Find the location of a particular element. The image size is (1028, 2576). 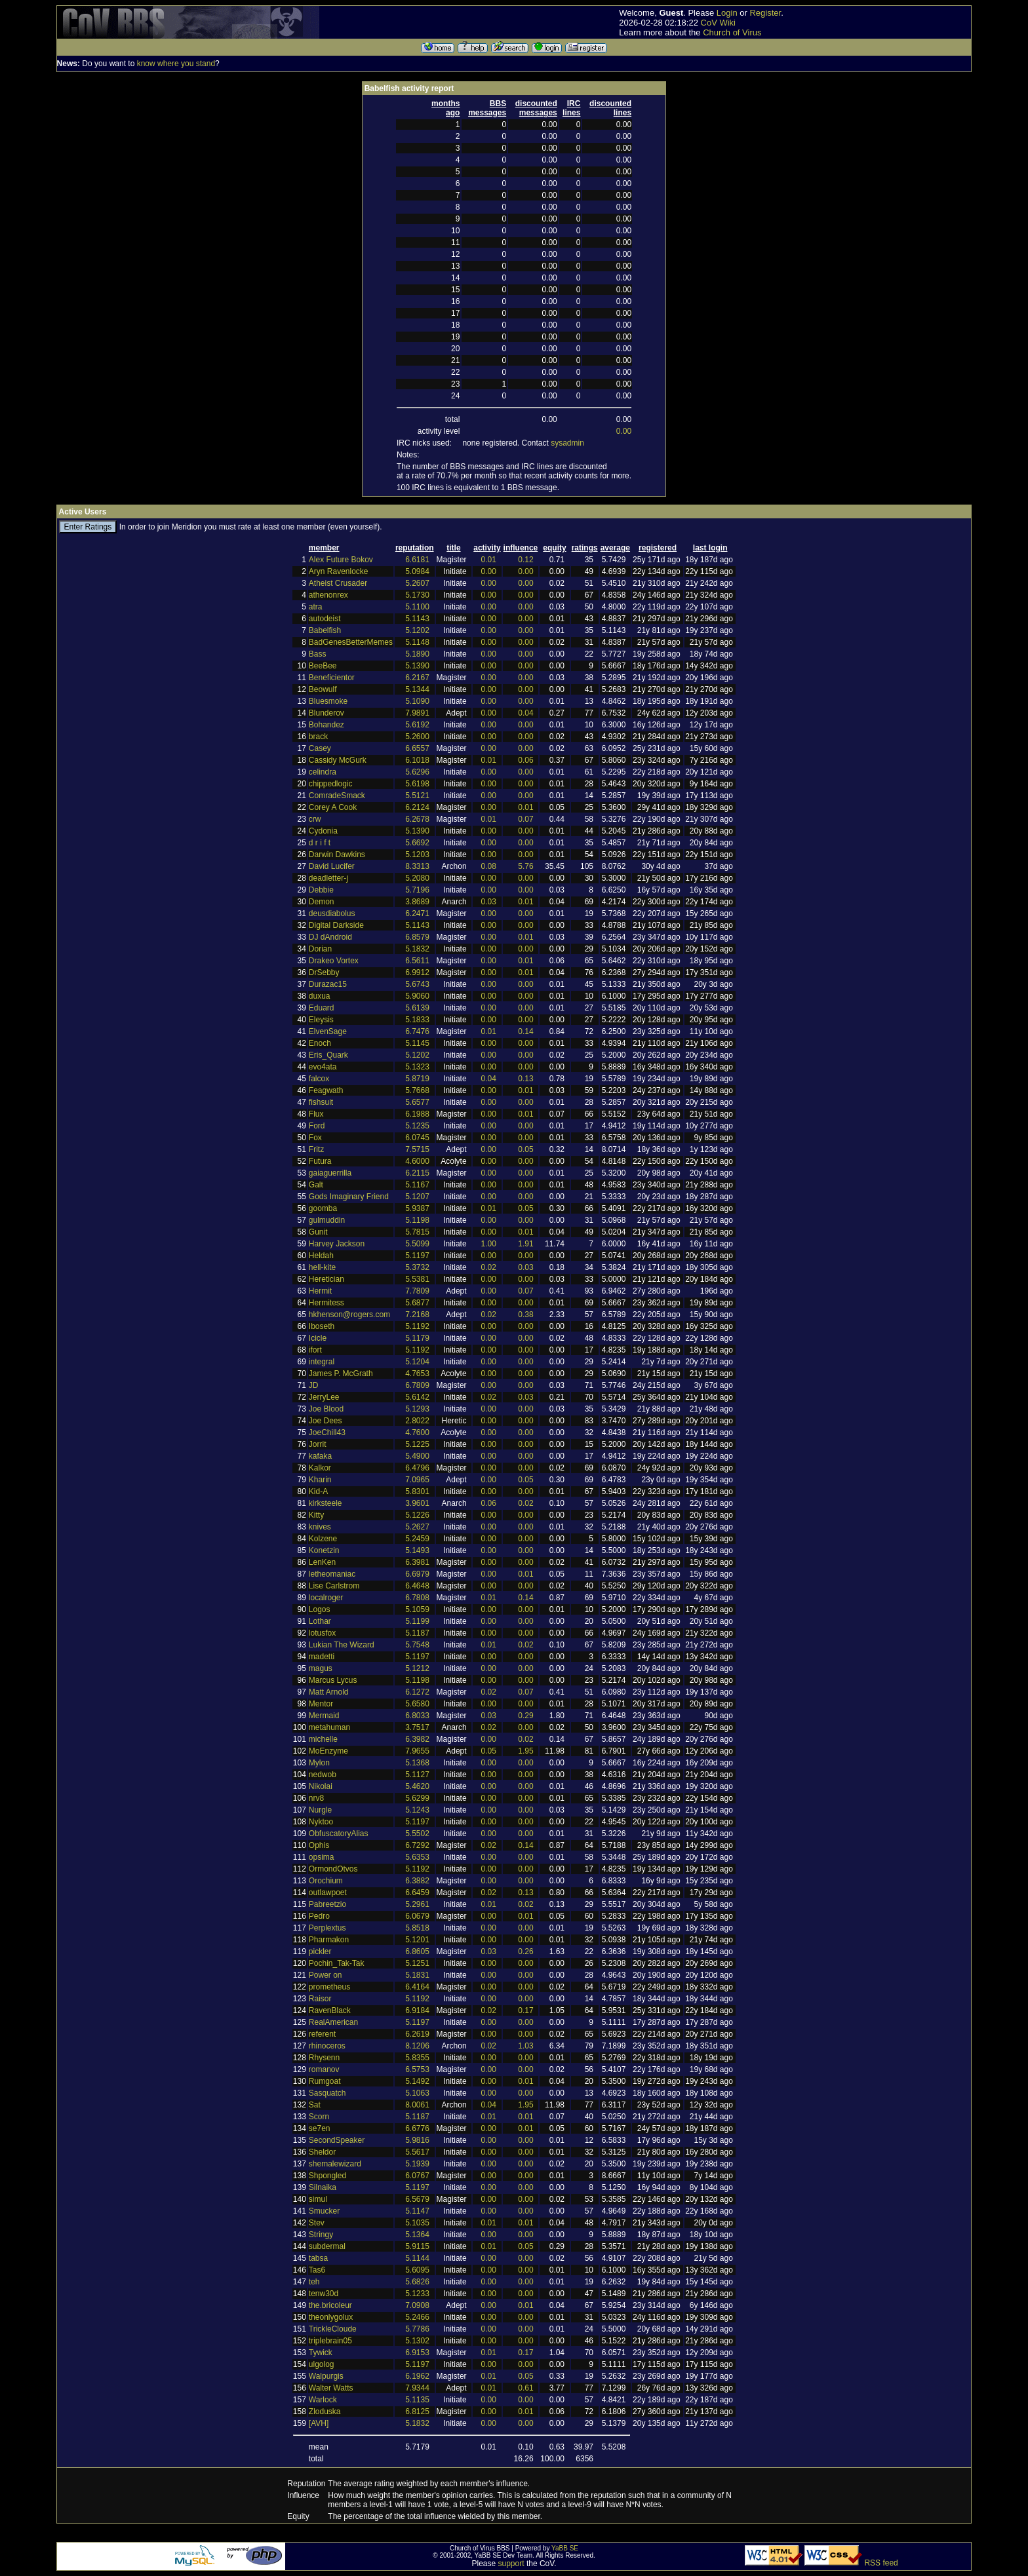

5.1233 is located at coordinates (417, 2293).